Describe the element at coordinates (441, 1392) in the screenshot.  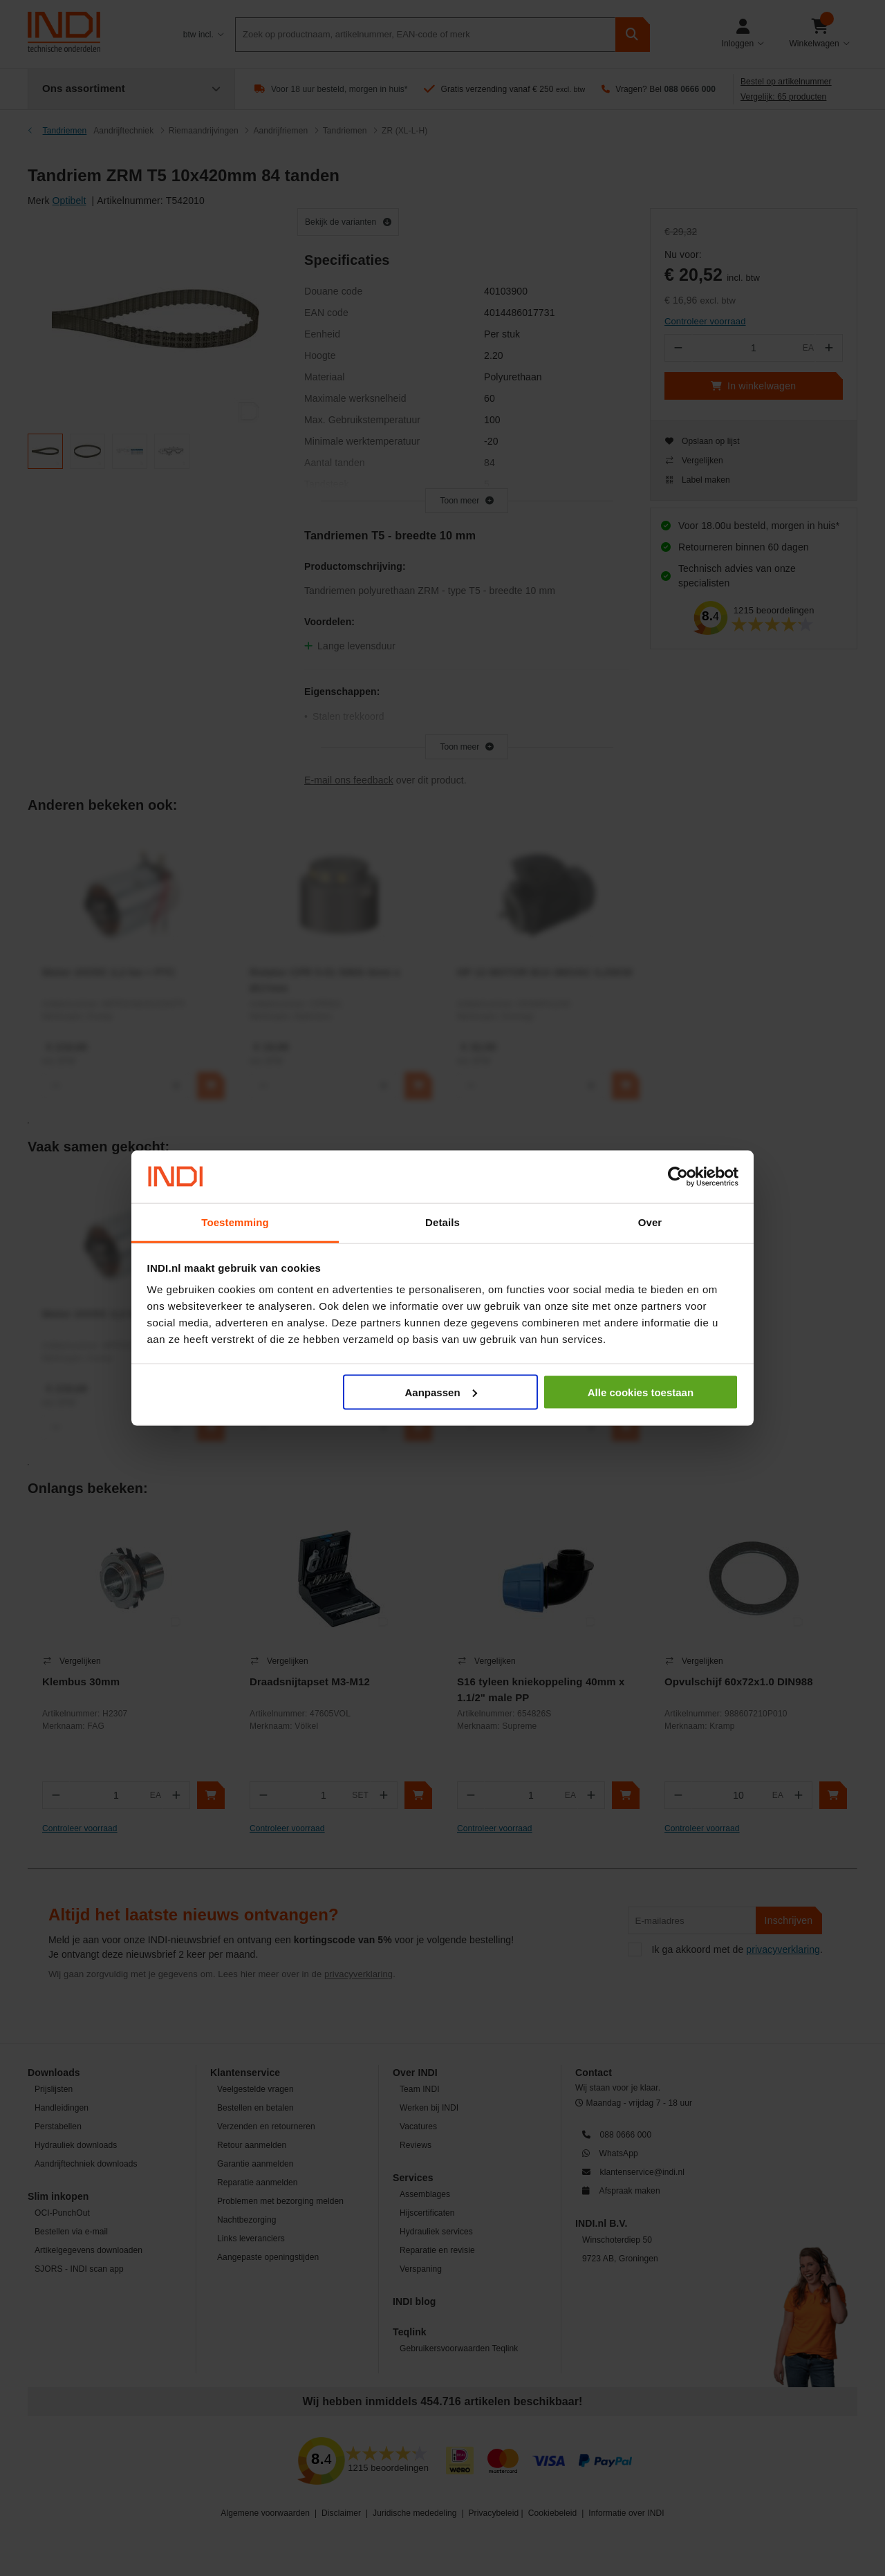
I see `Aanpassen` at that location.